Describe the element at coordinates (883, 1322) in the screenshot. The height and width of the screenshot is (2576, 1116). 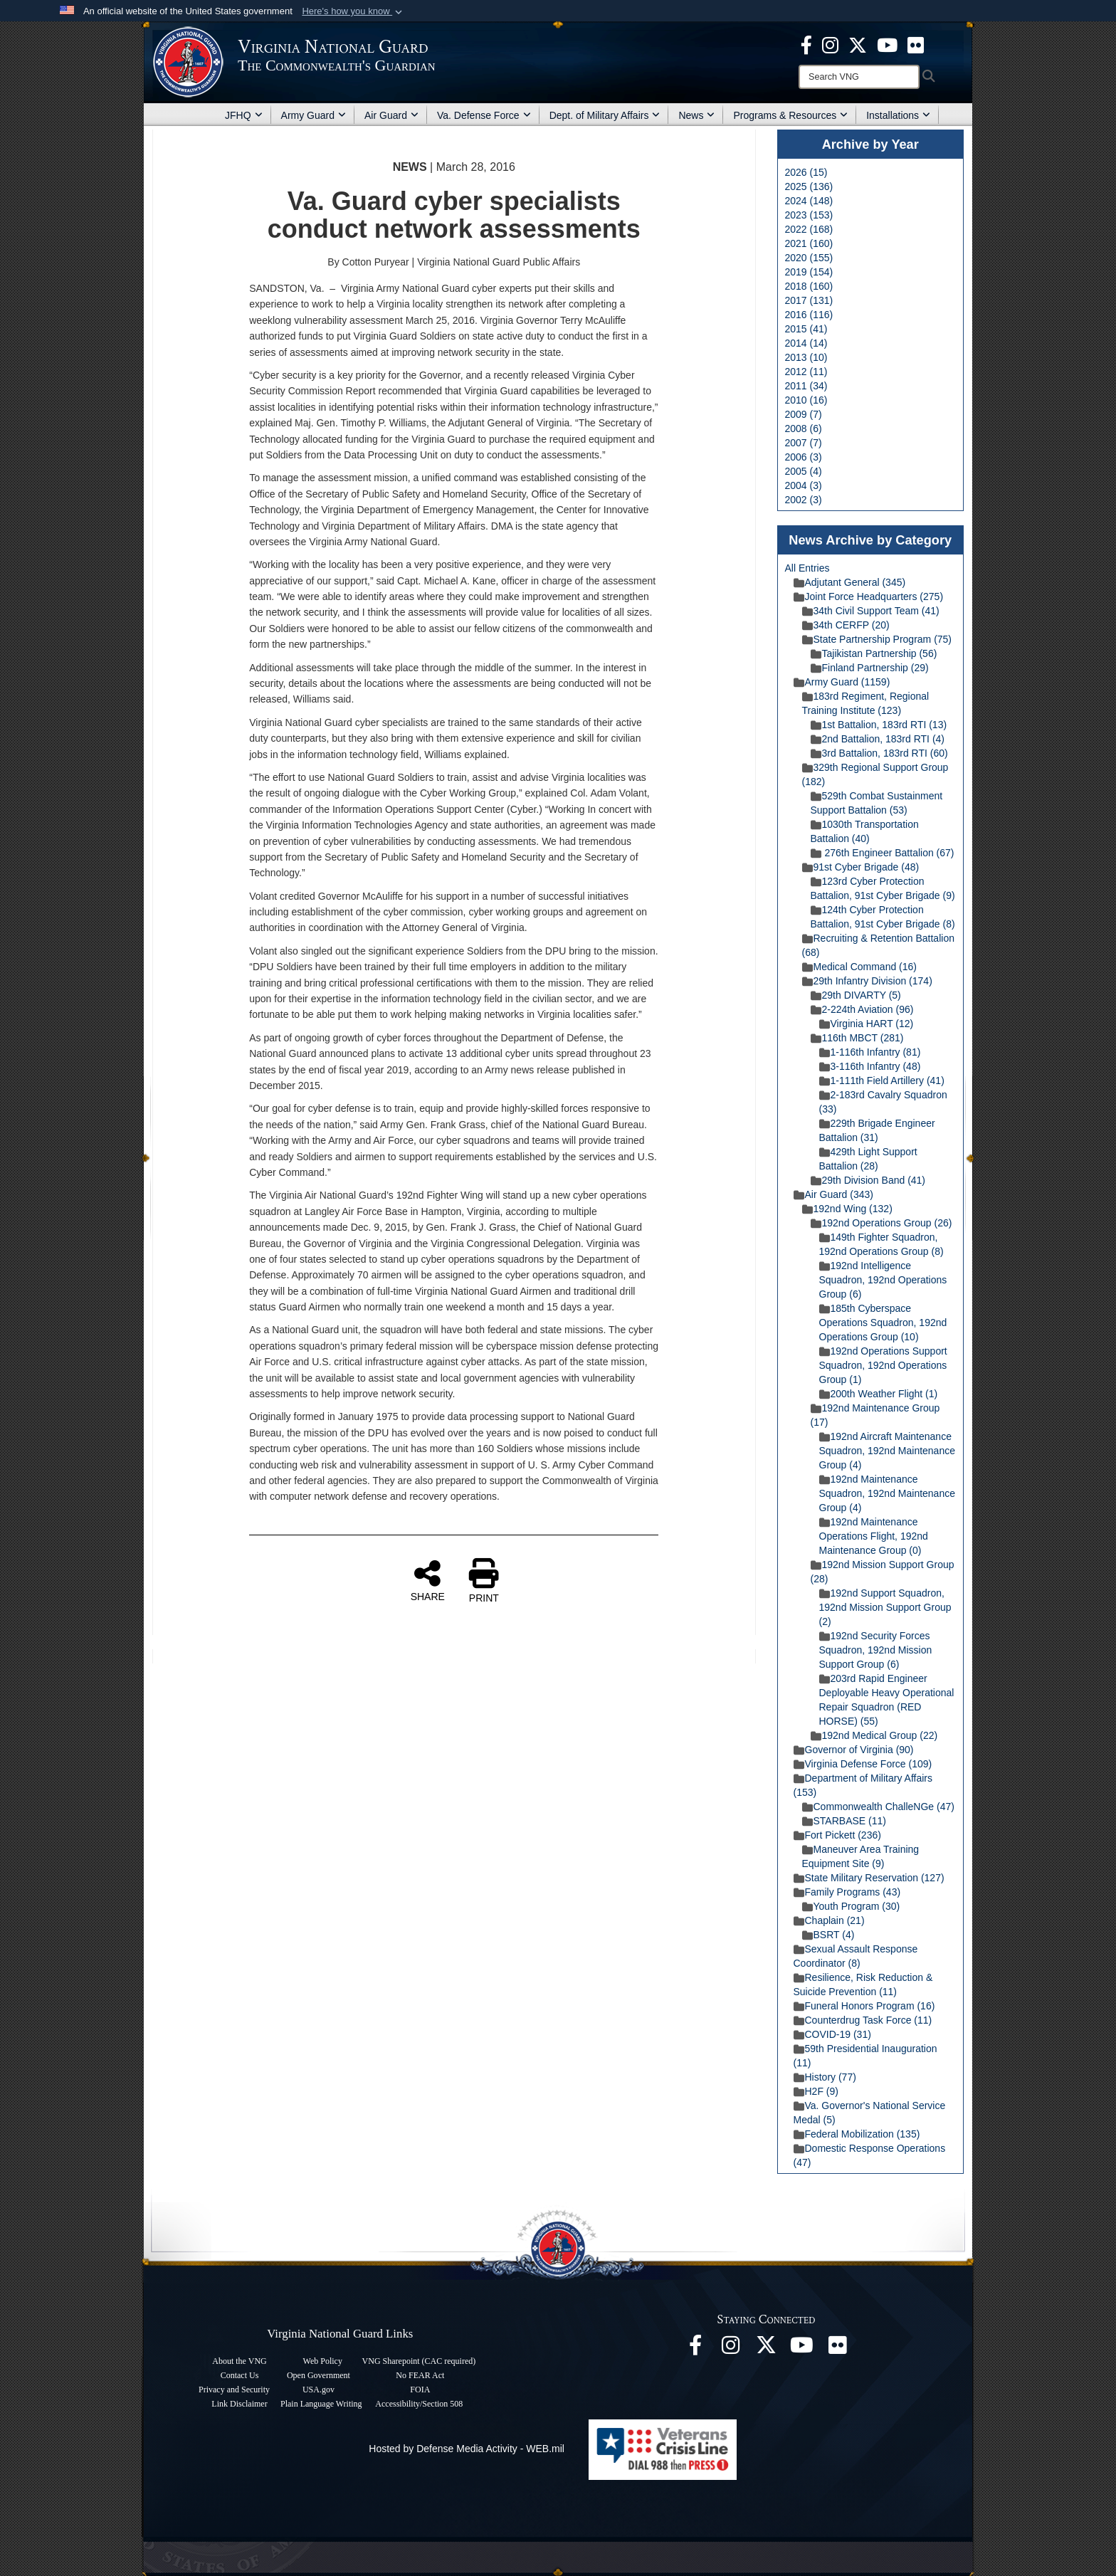
I see `185th Cyberspace Operations Squadron, 192nd Operations Group (10)` at that location.